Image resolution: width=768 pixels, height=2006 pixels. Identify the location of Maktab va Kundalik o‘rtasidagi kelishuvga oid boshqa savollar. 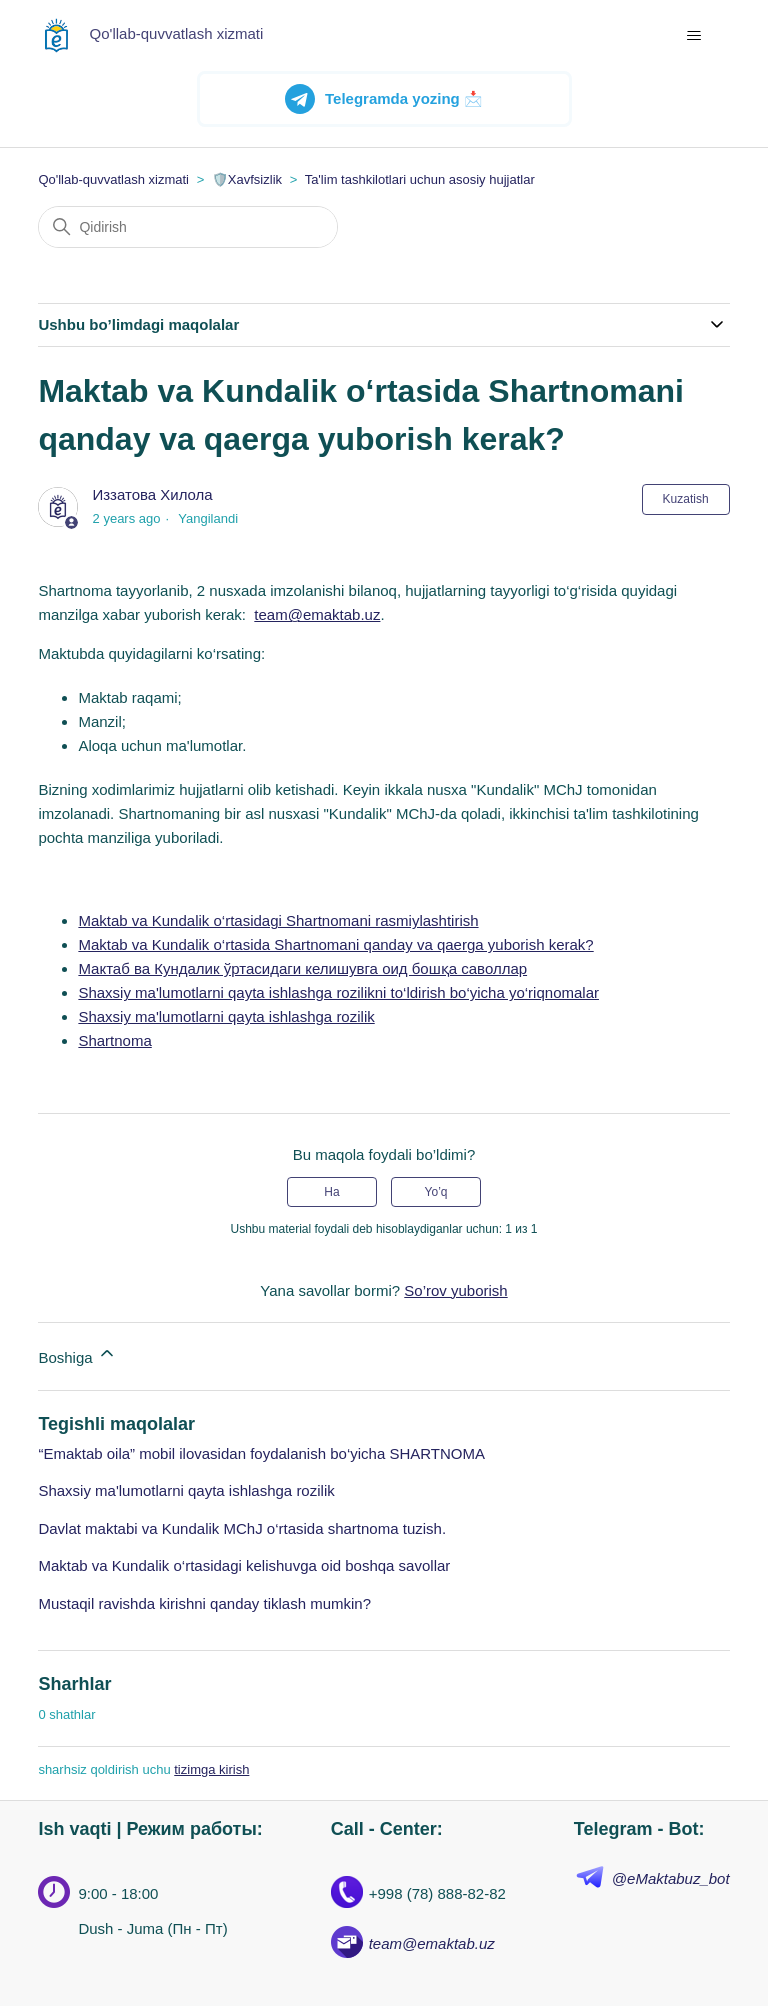
(244, 1565).